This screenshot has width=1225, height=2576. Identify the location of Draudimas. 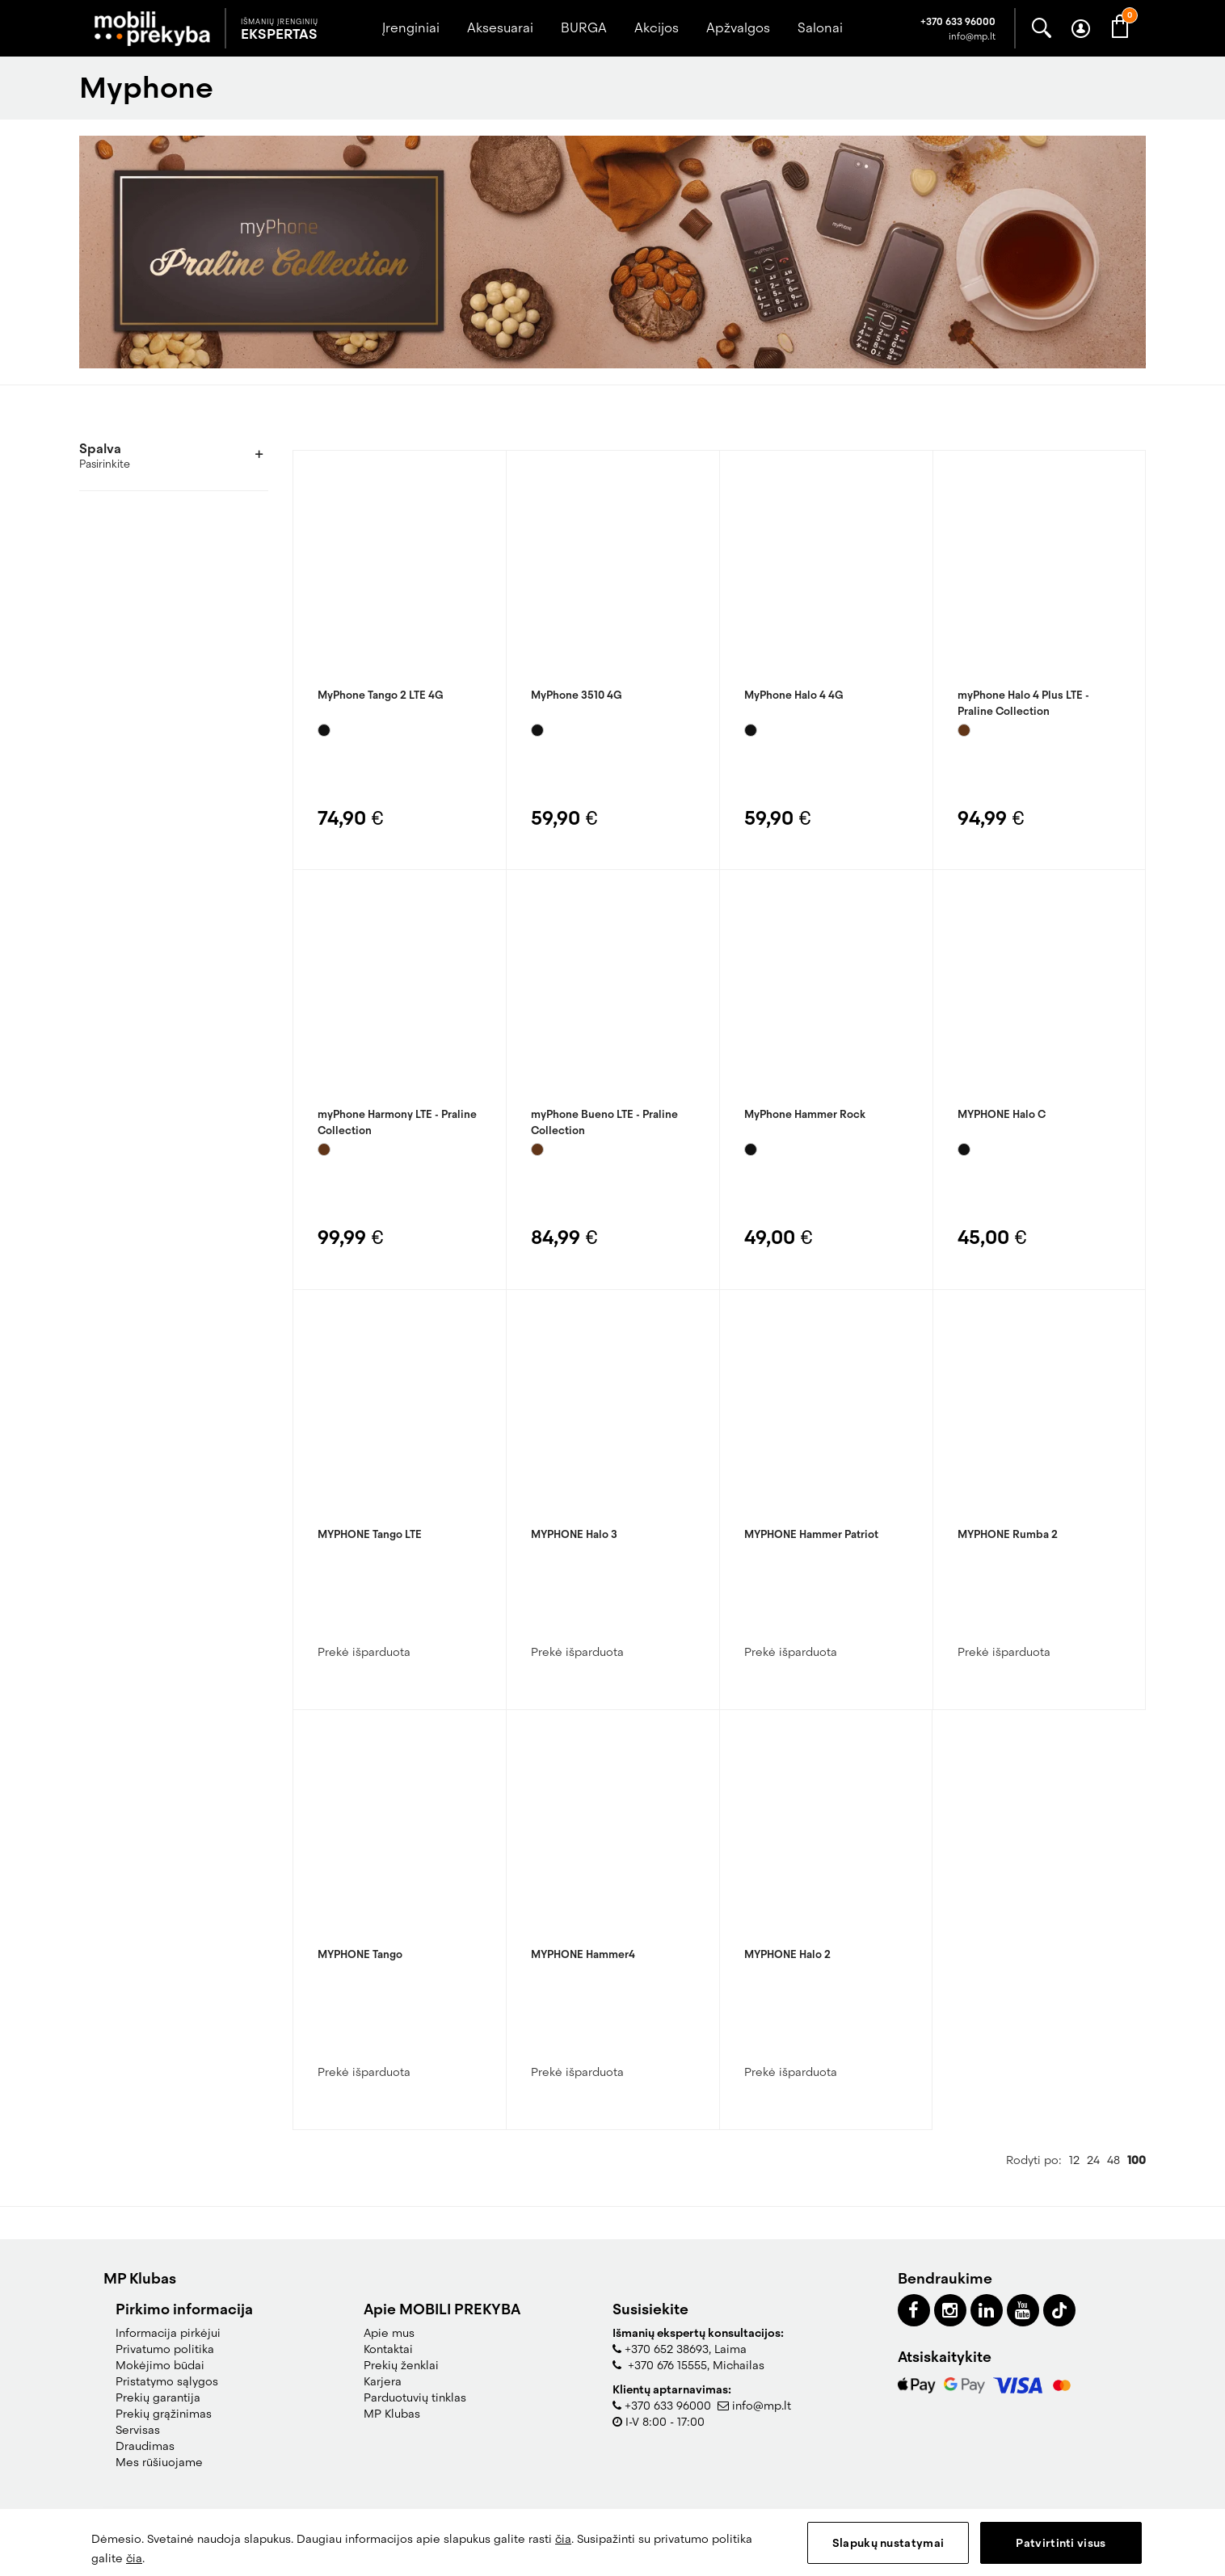
(145, 2446).